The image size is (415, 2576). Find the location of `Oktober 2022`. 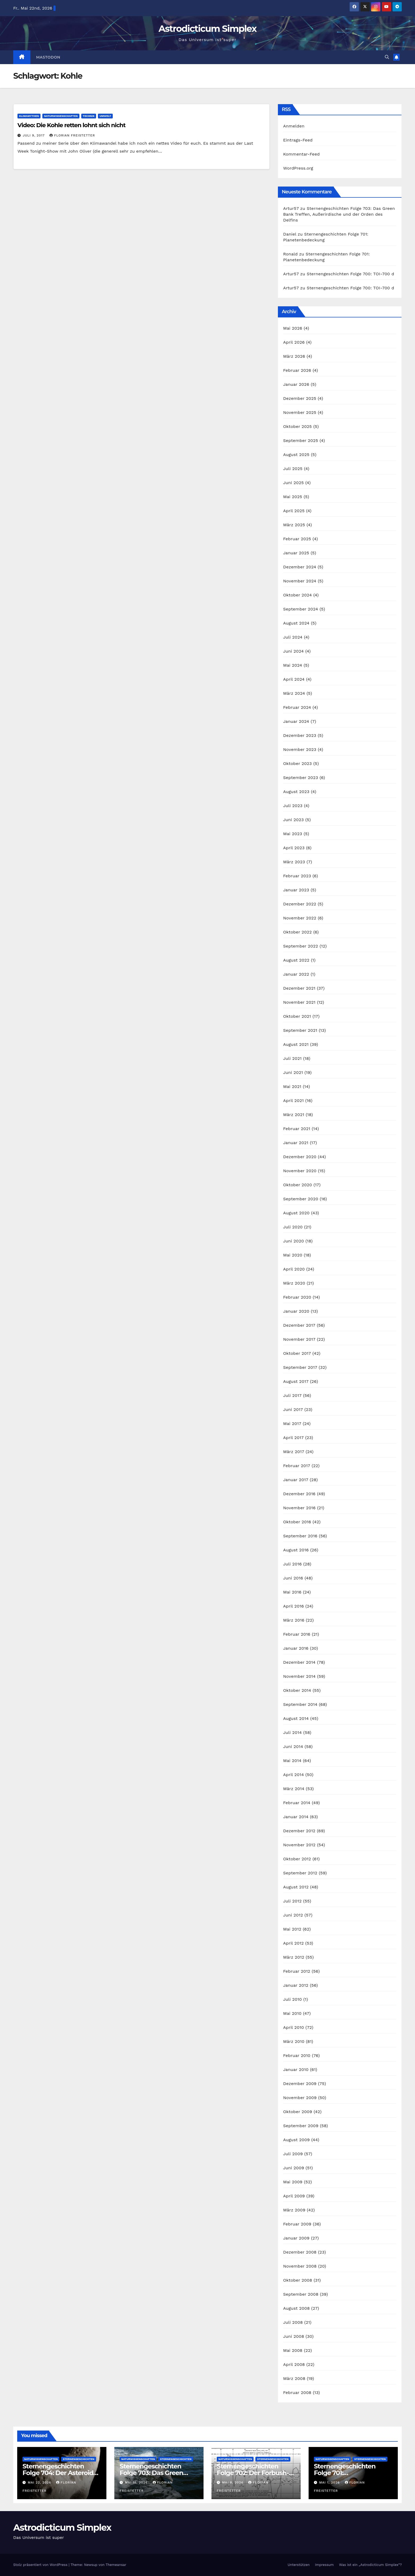

Oktober 2022 is located at coordinates (297, 932).